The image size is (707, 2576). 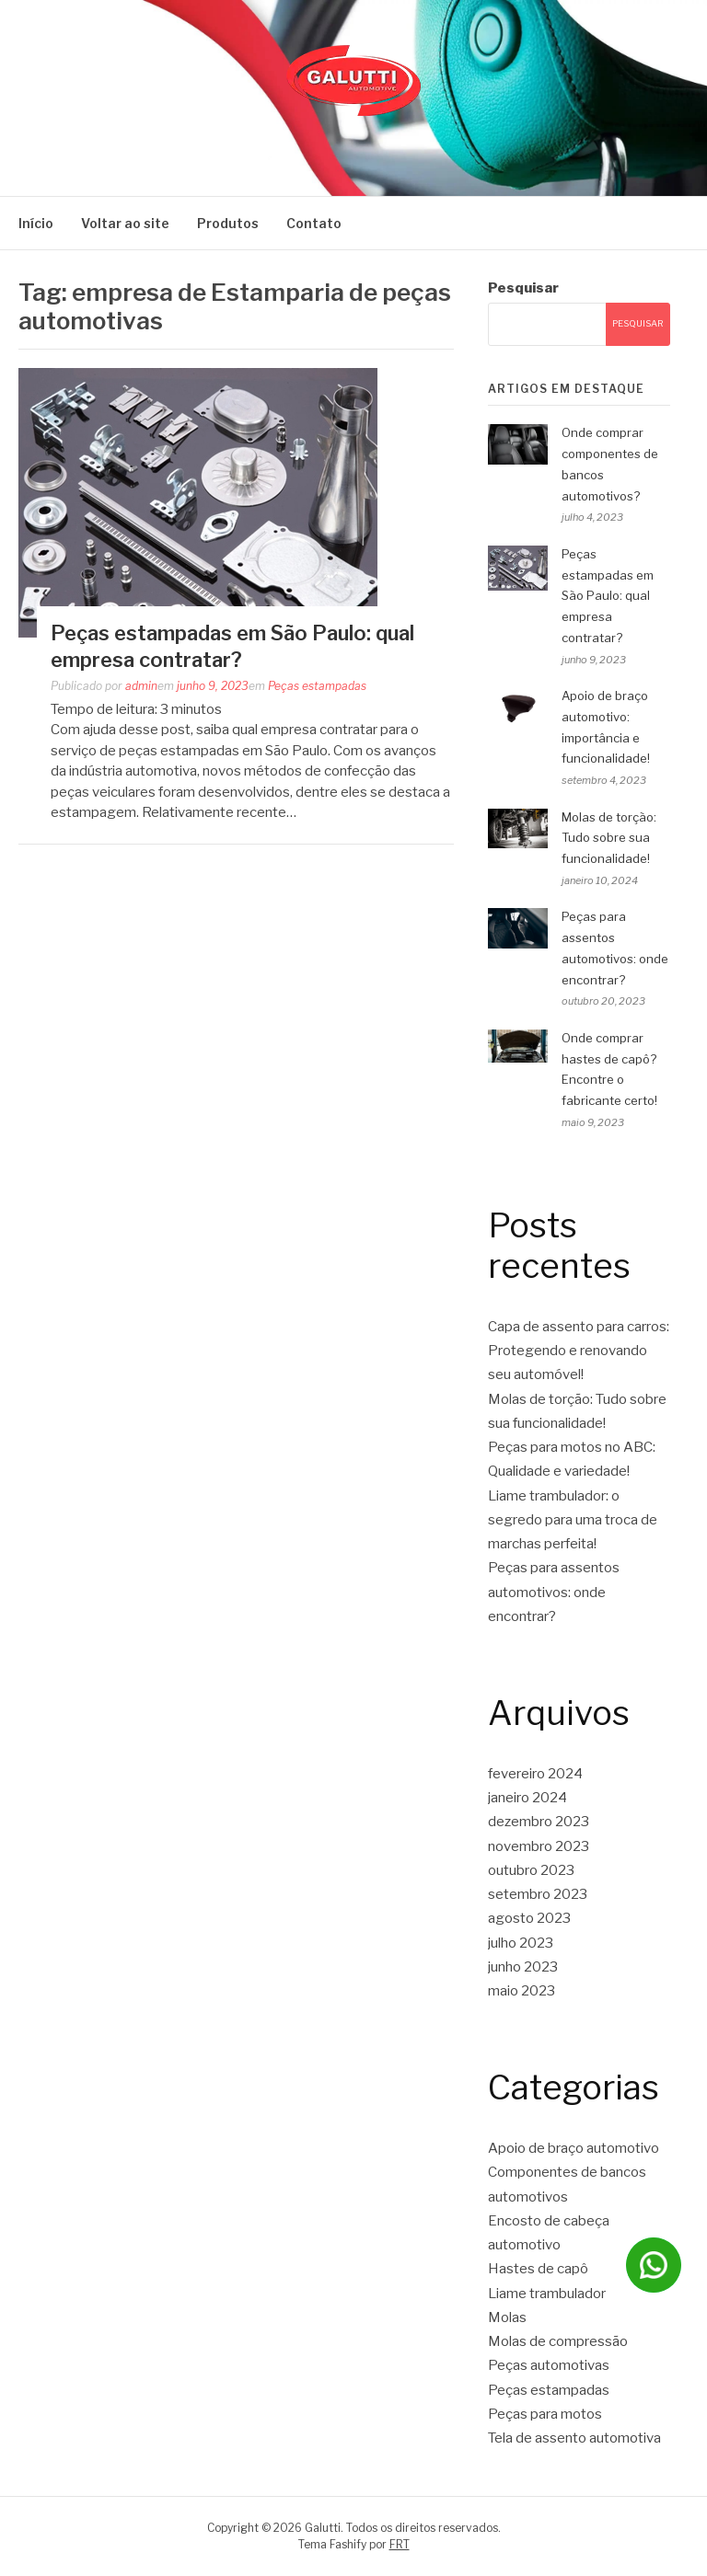 What do you see at coordinates (572, 1520) in the screenshot?
I see `Liame trambulador: o segredo para uma troca de marchas perfeita!` at bounding box center [572, 1520].